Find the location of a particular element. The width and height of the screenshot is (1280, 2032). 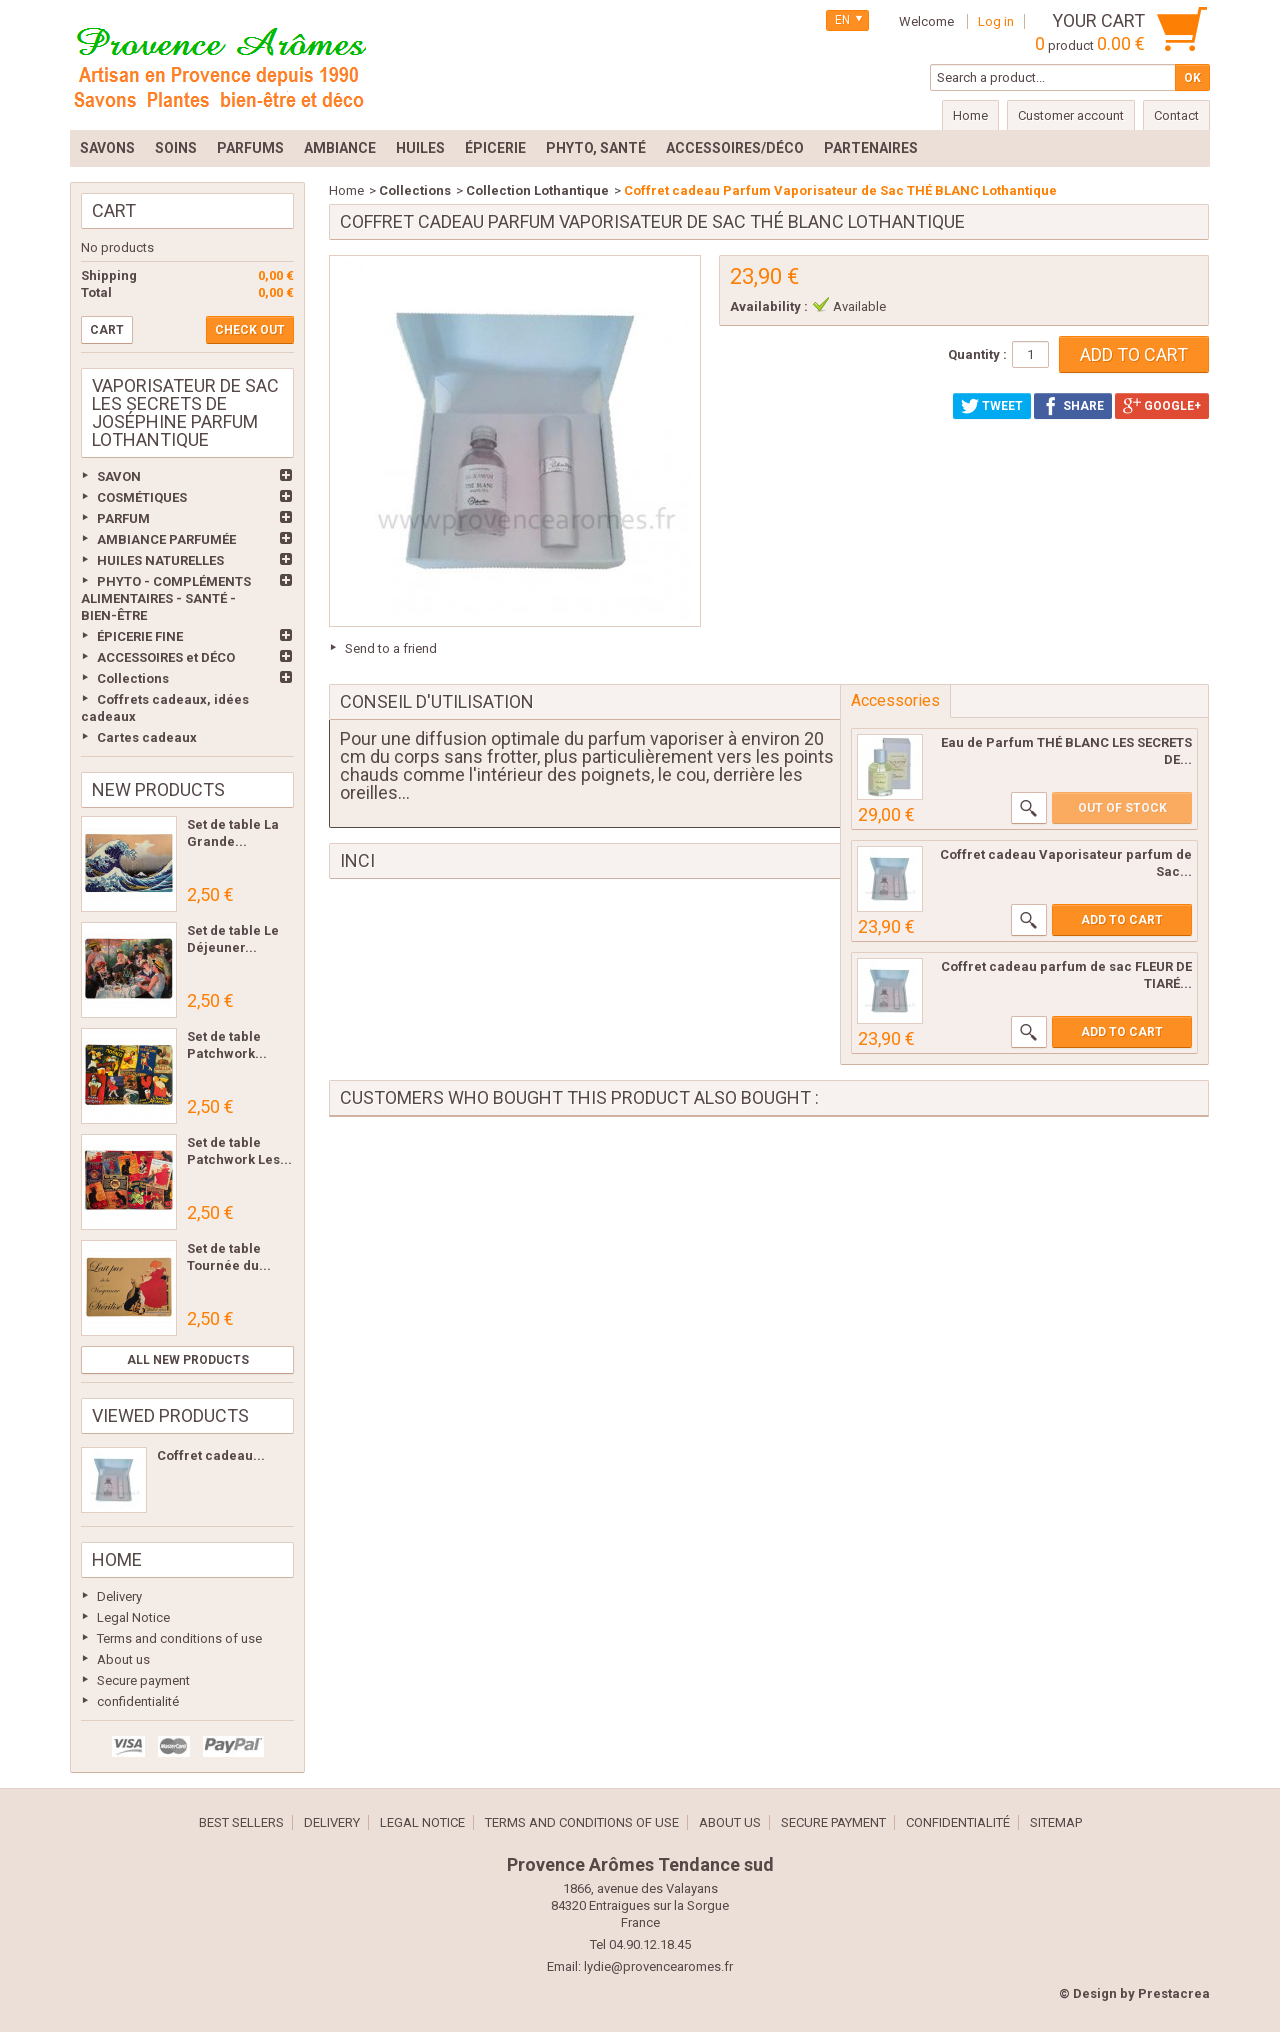

confidentialité is located at coordinates (138, 1701).